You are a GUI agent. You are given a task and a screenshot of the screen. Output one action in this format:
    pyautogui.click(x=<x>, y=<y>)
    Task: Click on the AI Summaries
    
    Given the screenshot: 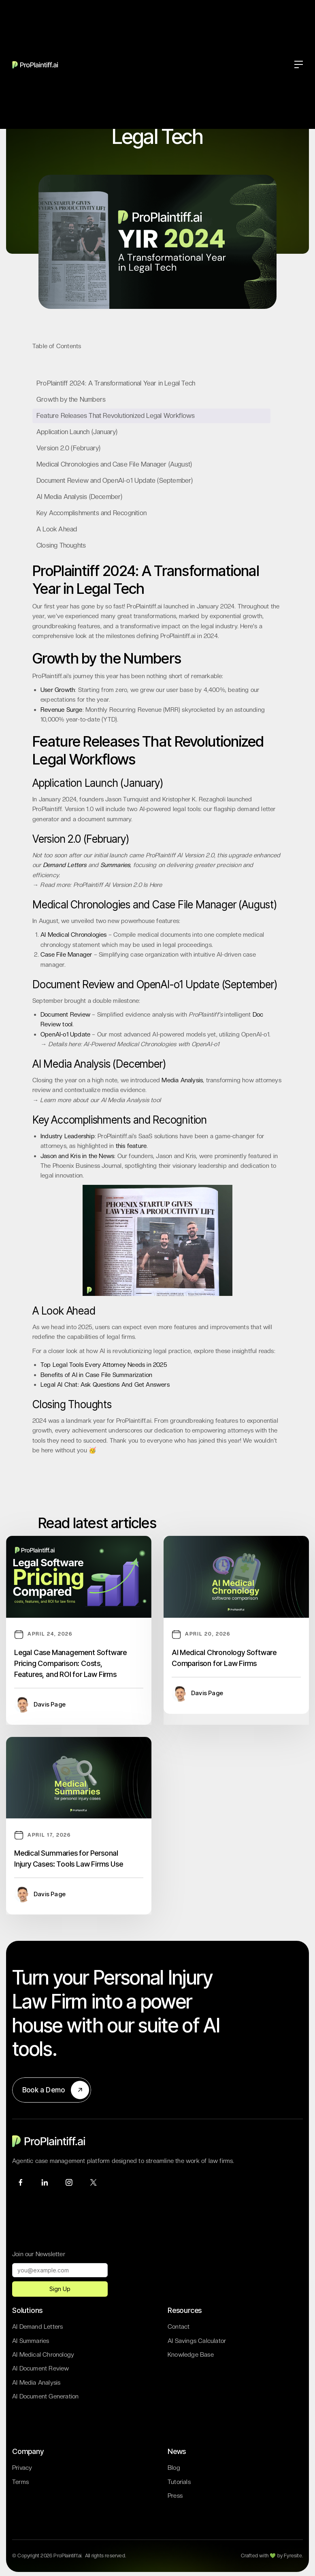 What is the action you would take?
    pyautogui.click(x=30, y=2341)
    